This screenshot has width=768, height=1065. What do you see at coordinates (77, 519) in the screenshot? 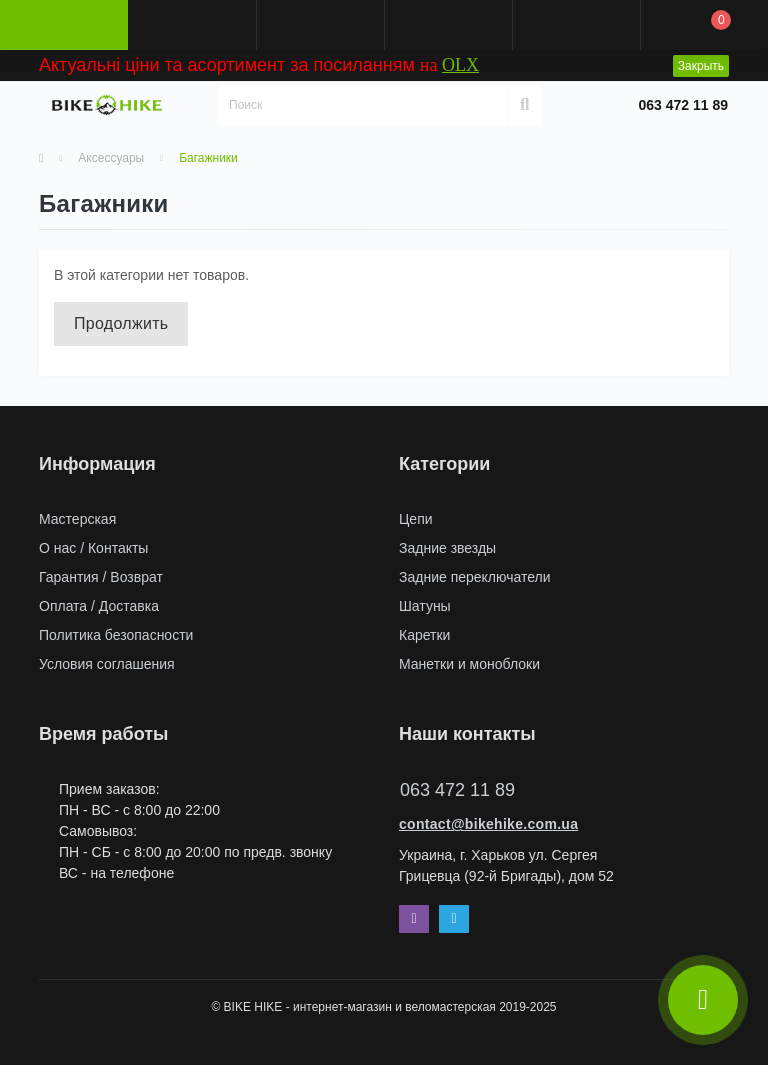
I see `Мастерская` at bounding box center [77, 519].